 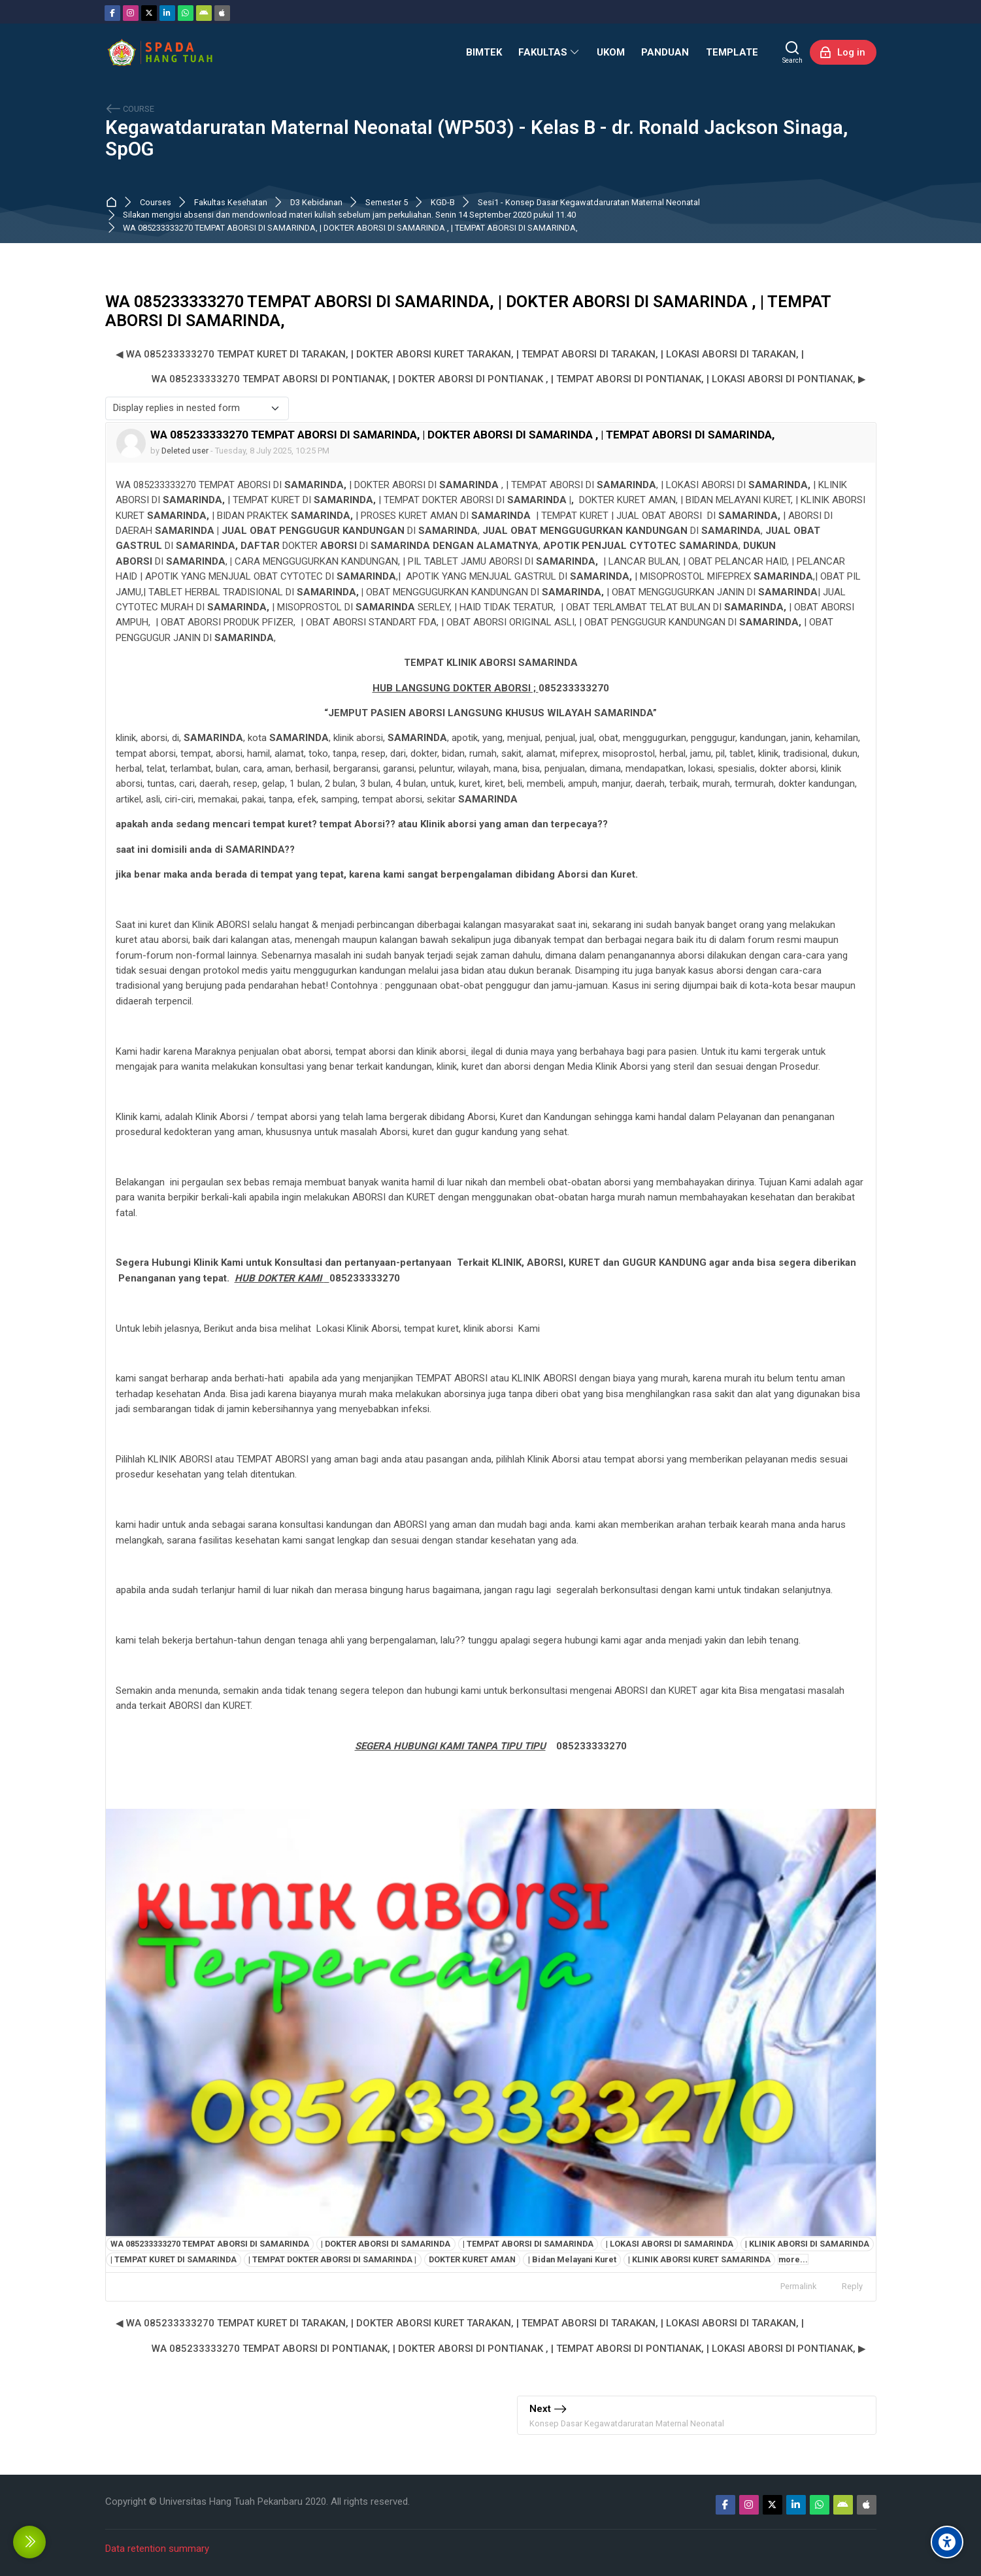 I want to click on DOKTER KURET AMAN, so click(x=472, y=2259).